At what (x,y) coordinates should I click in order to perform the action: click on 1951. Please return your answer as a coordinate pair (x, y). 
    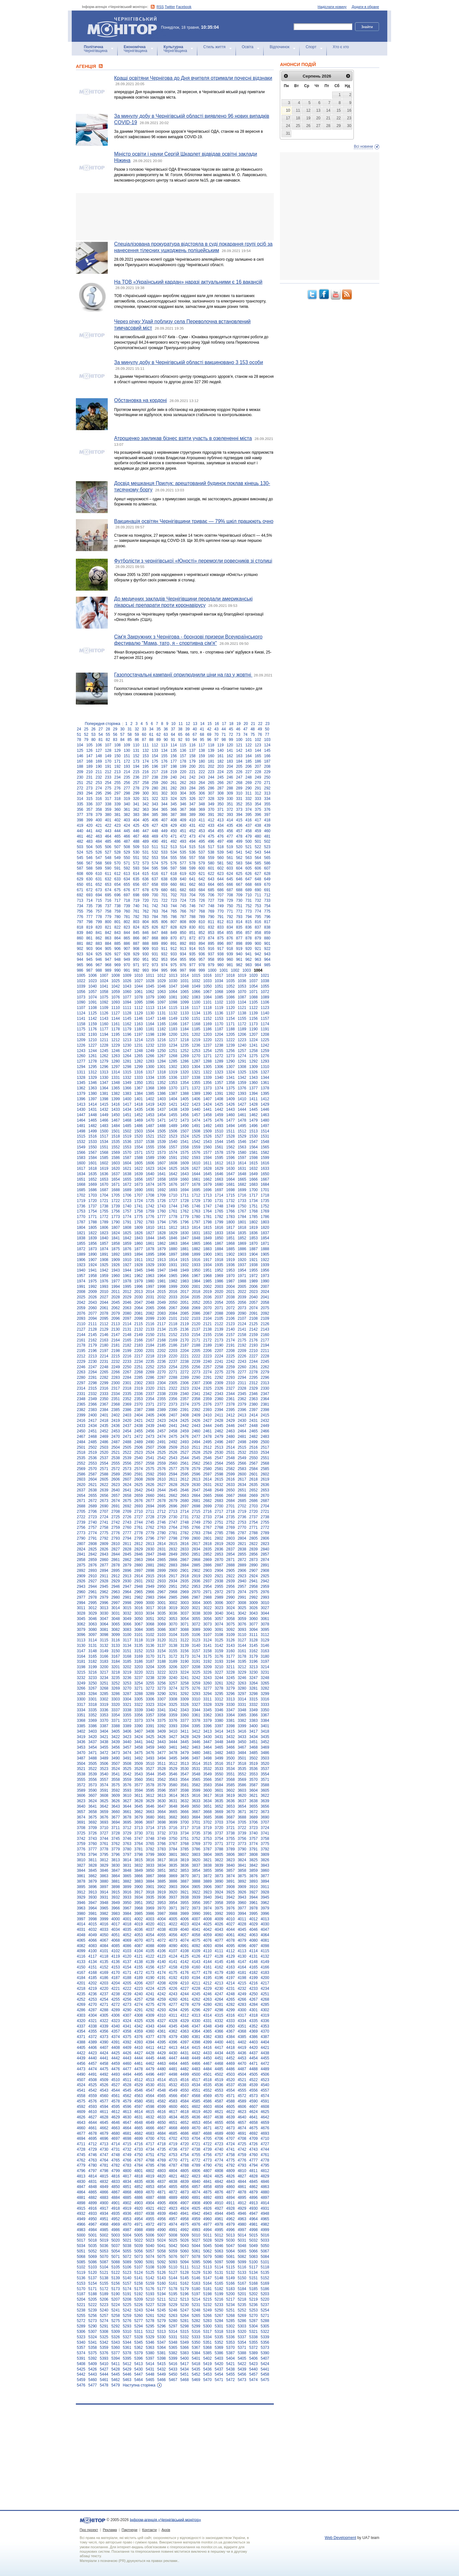
    Looking at the image, I should click on (207, 1270).